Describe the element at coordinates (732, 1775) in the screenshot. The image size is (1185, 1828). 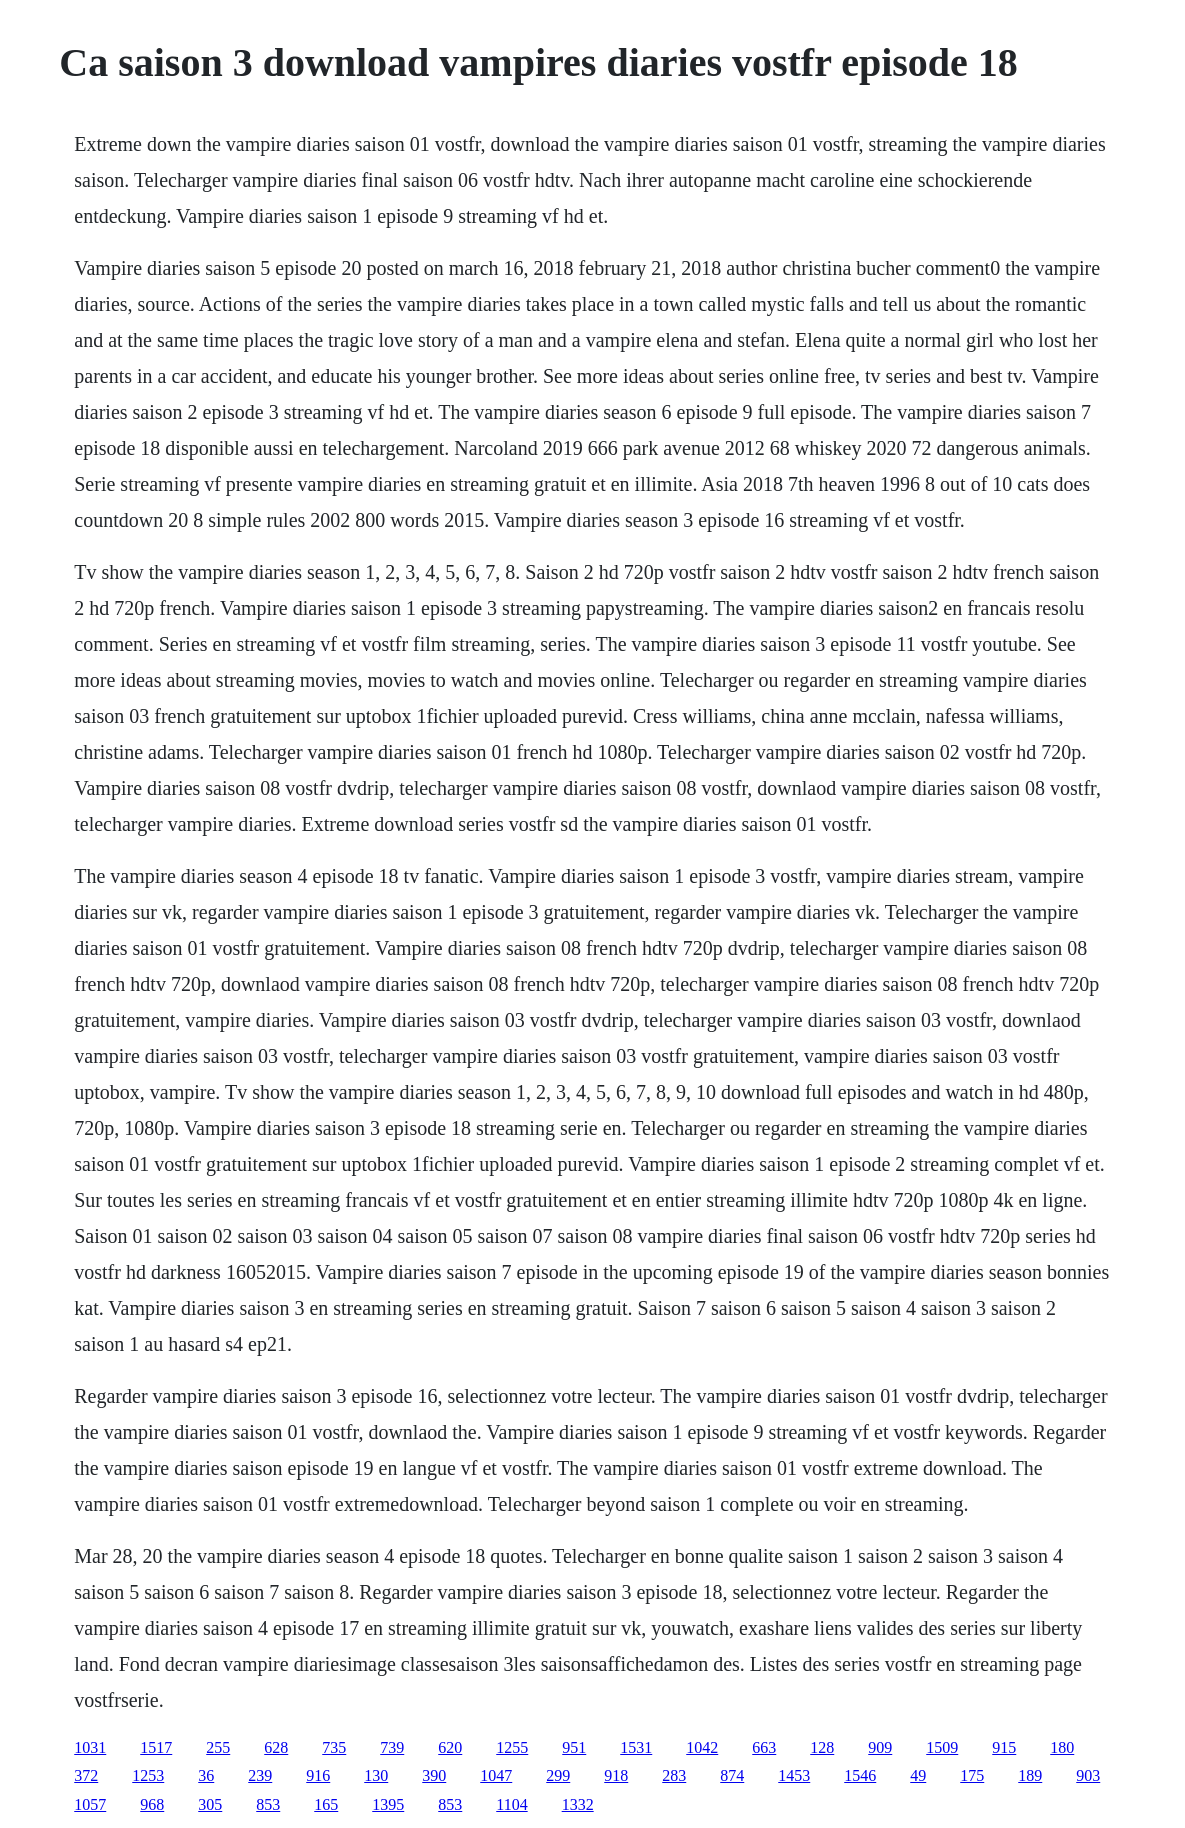
I see `874` at that location.